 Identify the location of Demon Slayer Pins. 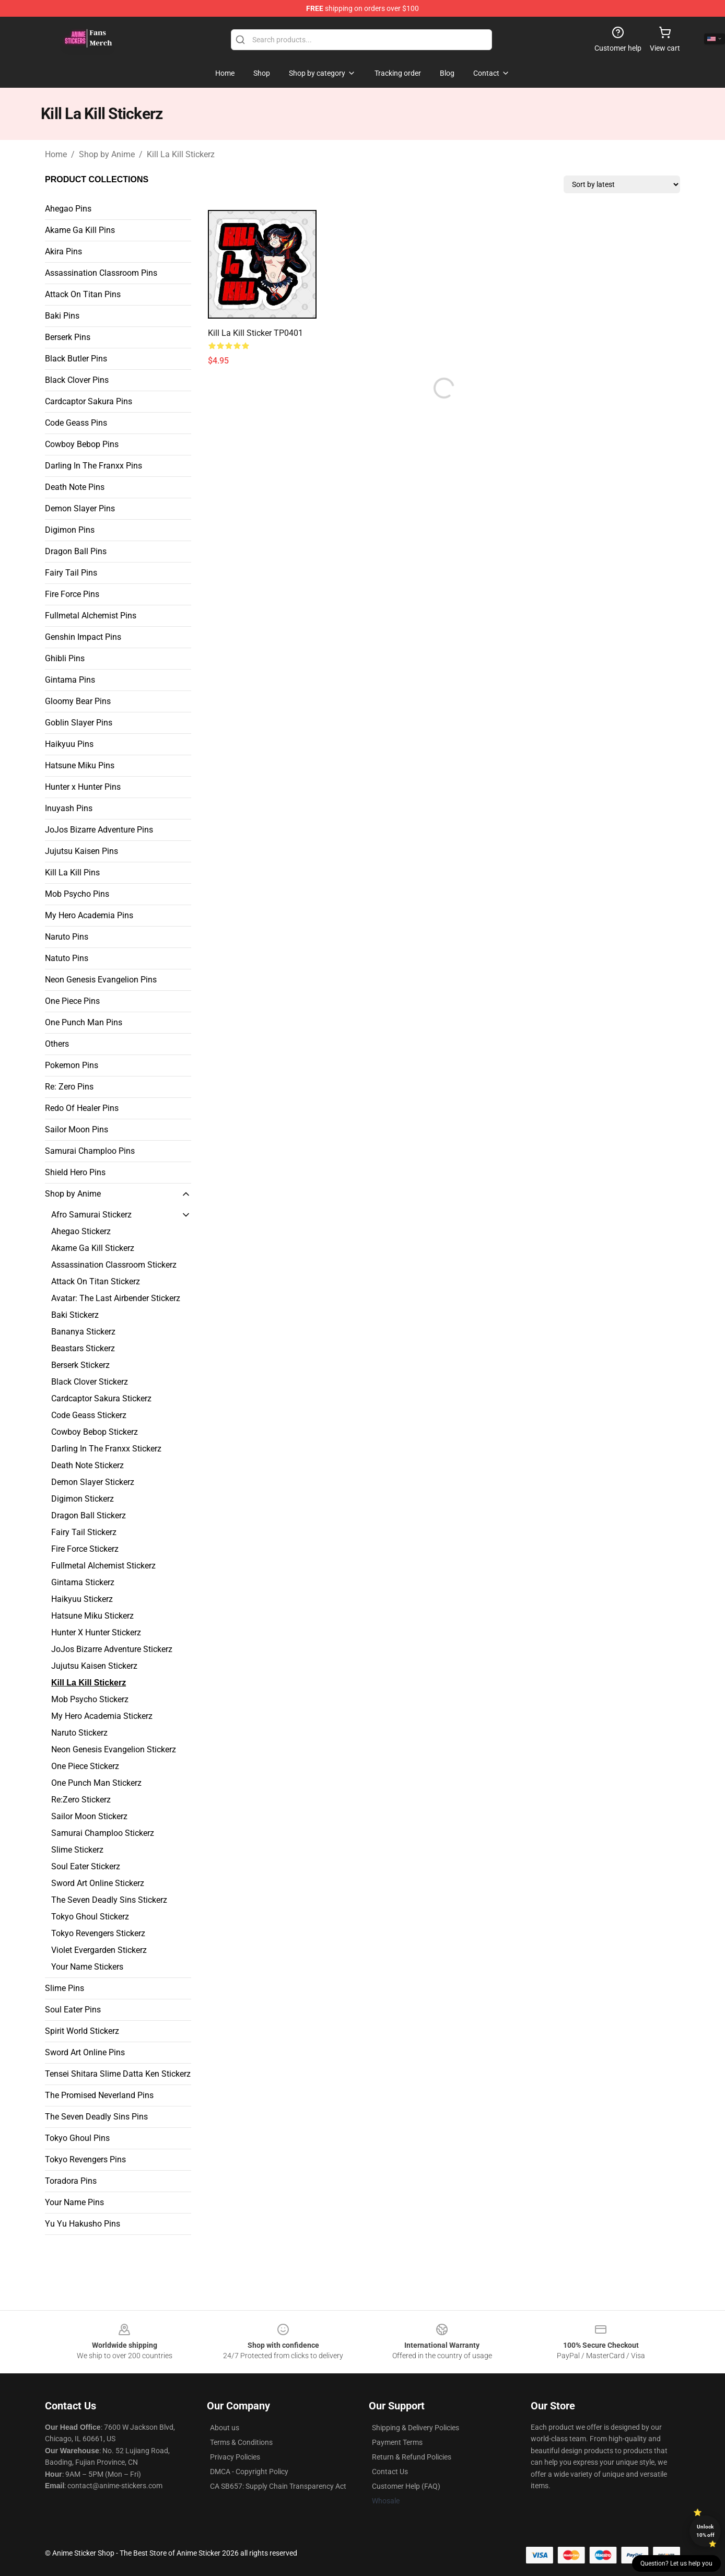
(80, 508).